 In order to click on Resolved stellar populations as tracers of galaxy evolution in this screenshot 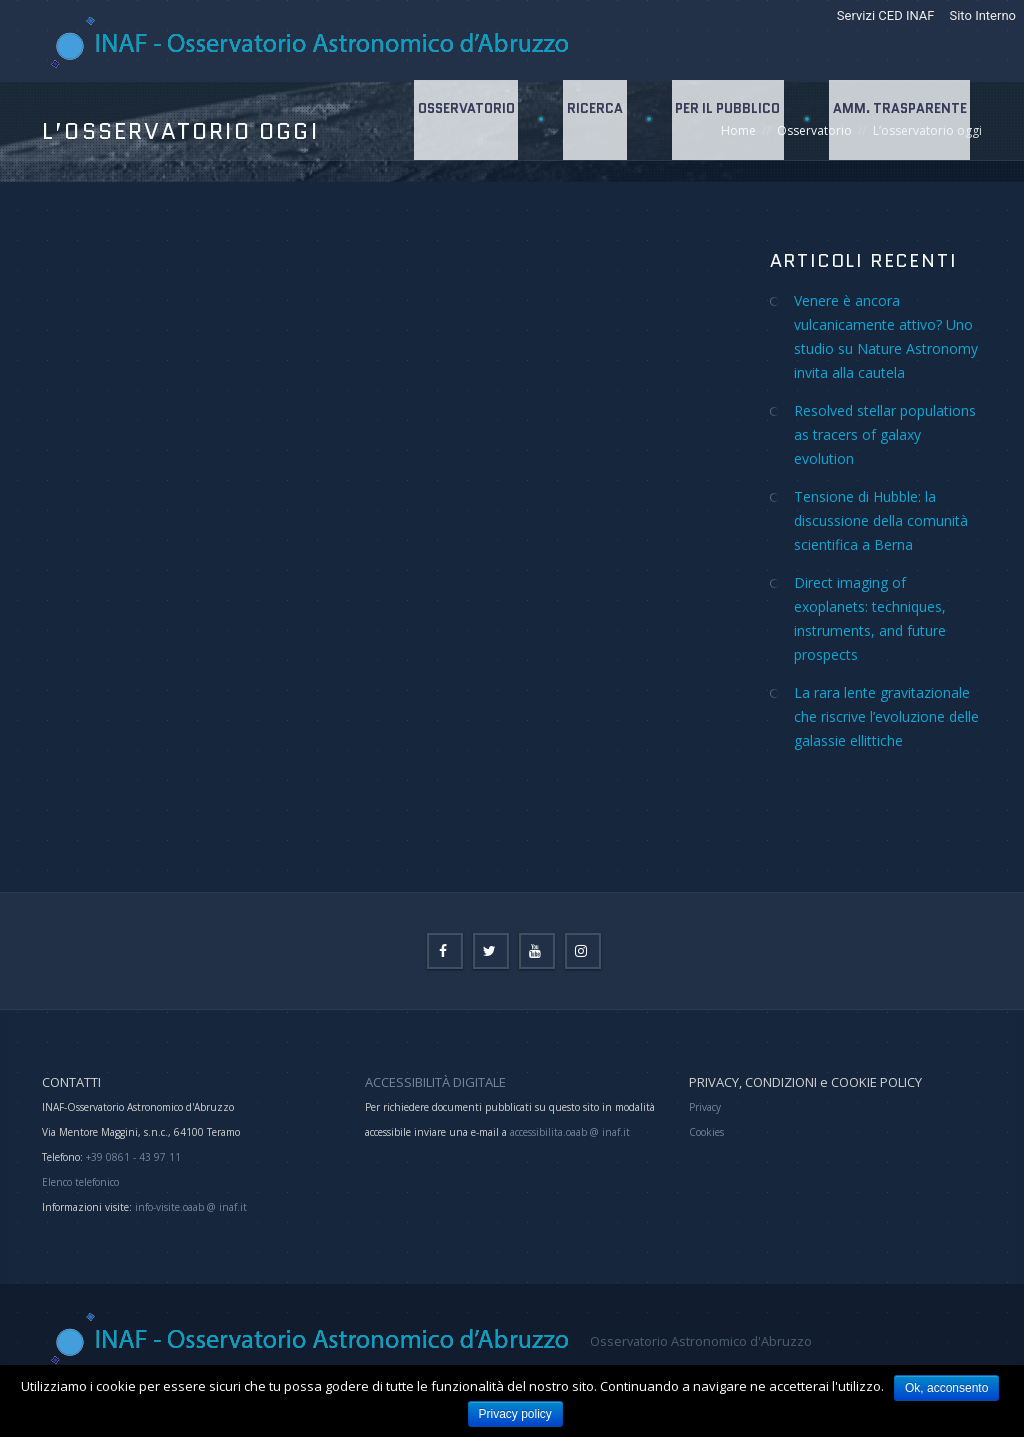, I will do `click(885, 434)`.